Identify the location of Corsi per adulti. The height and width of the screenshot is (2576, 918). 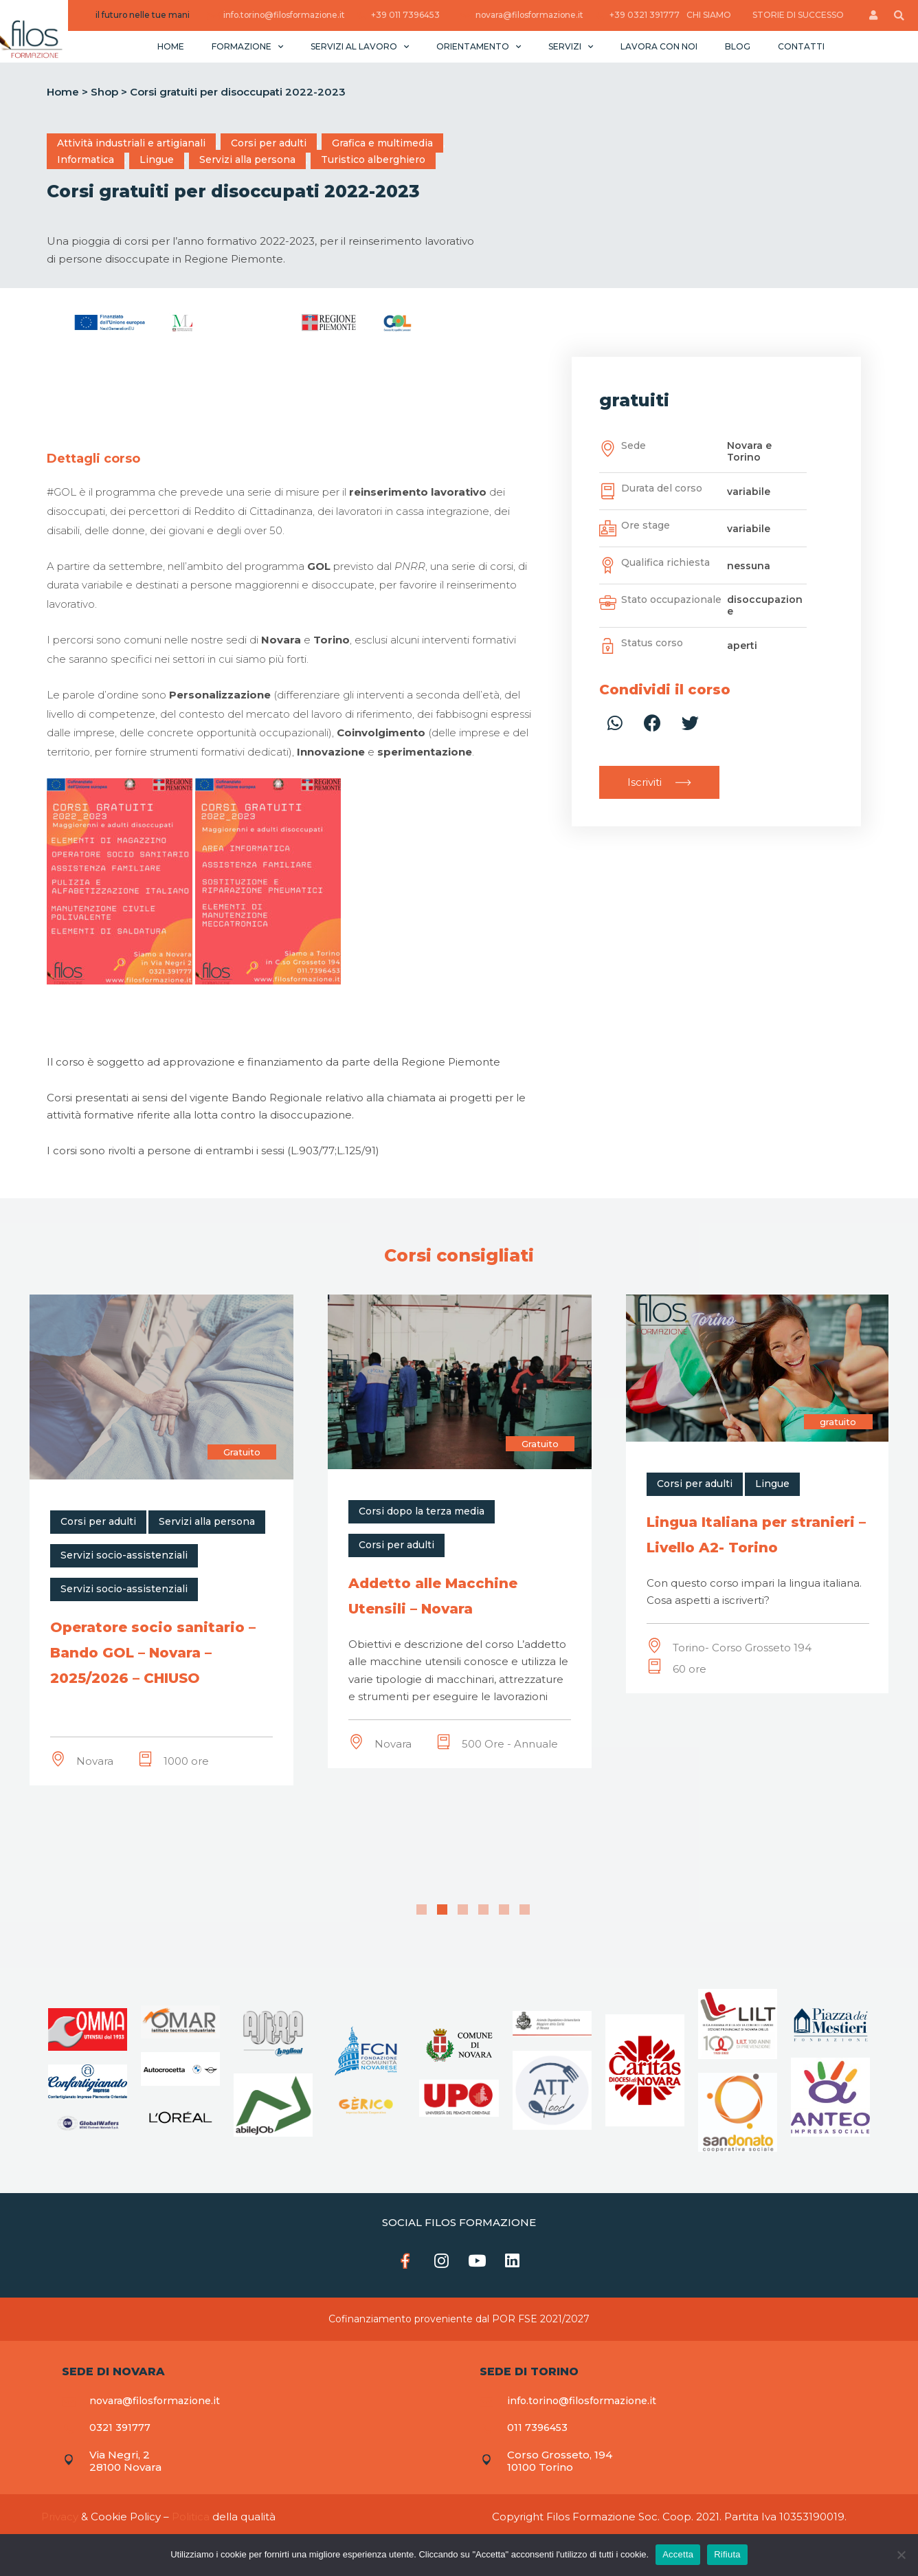
(268, 143).